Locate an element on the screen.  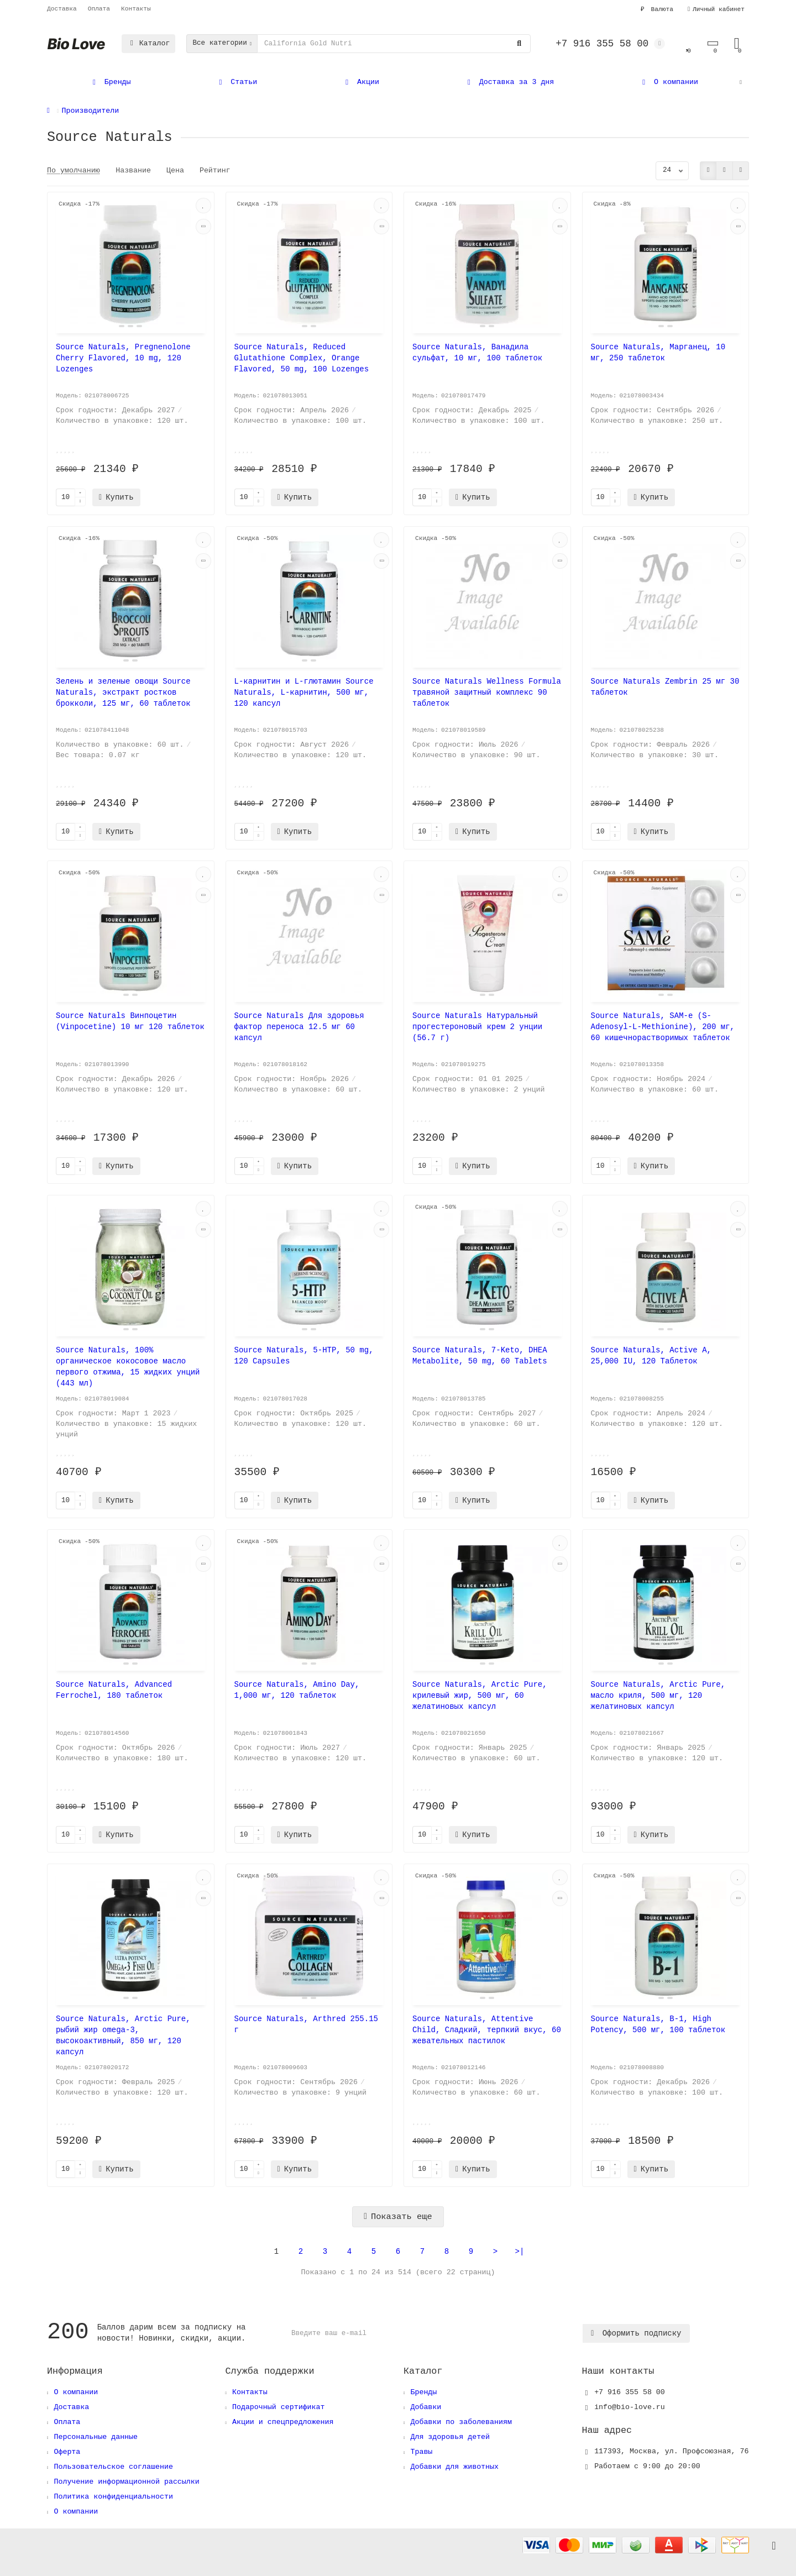
Добавки по заболеваниям is located at coordinates (461, 2422).